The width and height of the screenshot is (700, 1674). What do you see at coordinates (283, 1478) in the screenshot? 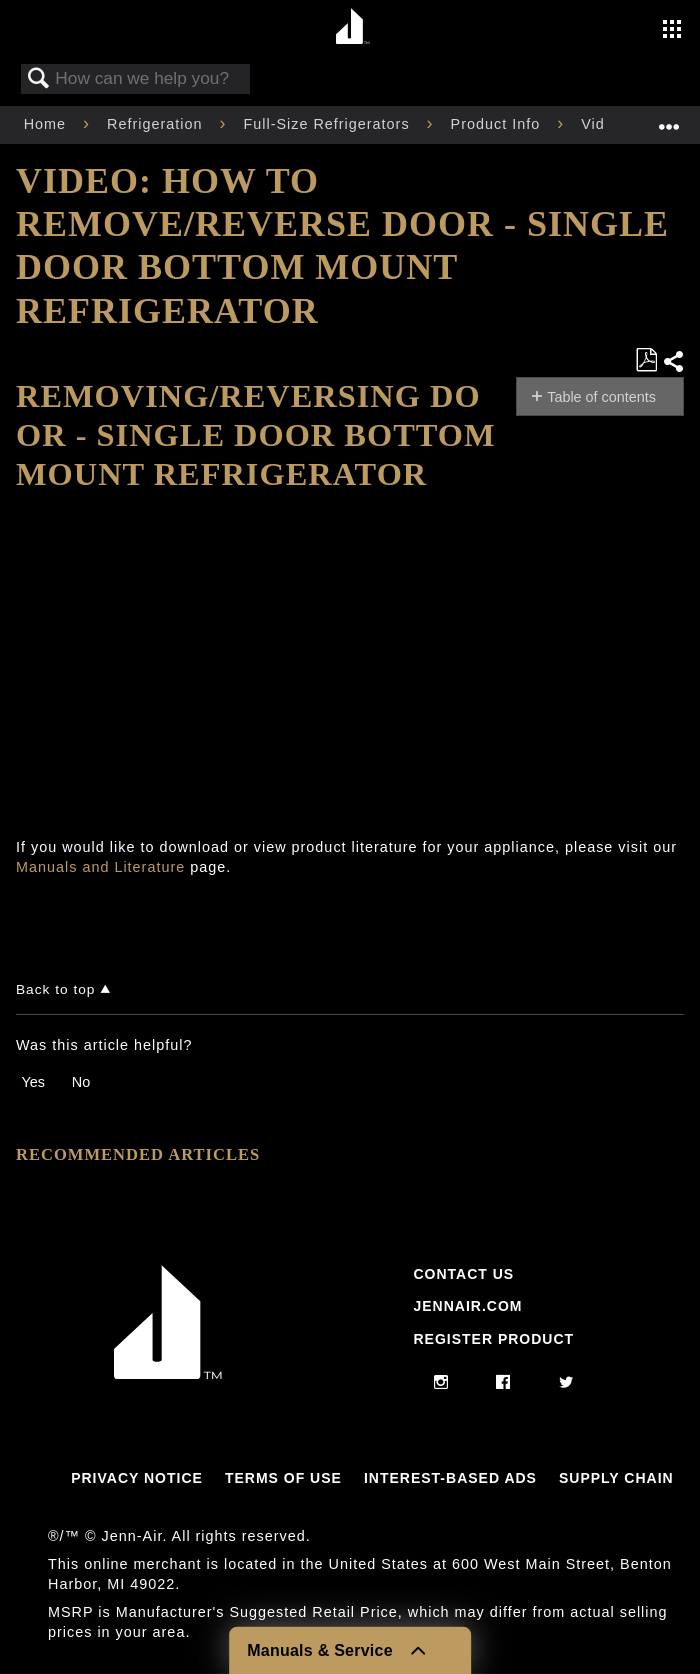
I see `Terms Of Use [Link to Terms Of Use]` at bounding box center [283, 1478].